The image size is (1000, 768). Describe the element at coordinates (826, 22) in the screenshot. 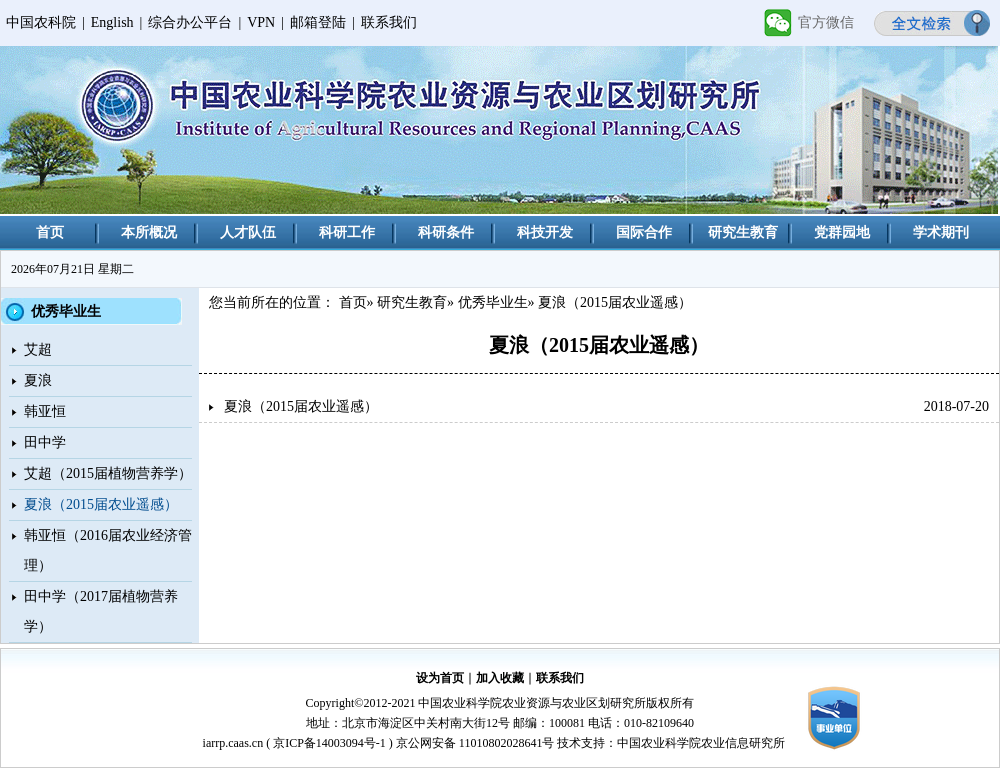

I see `官方微信` at that location.